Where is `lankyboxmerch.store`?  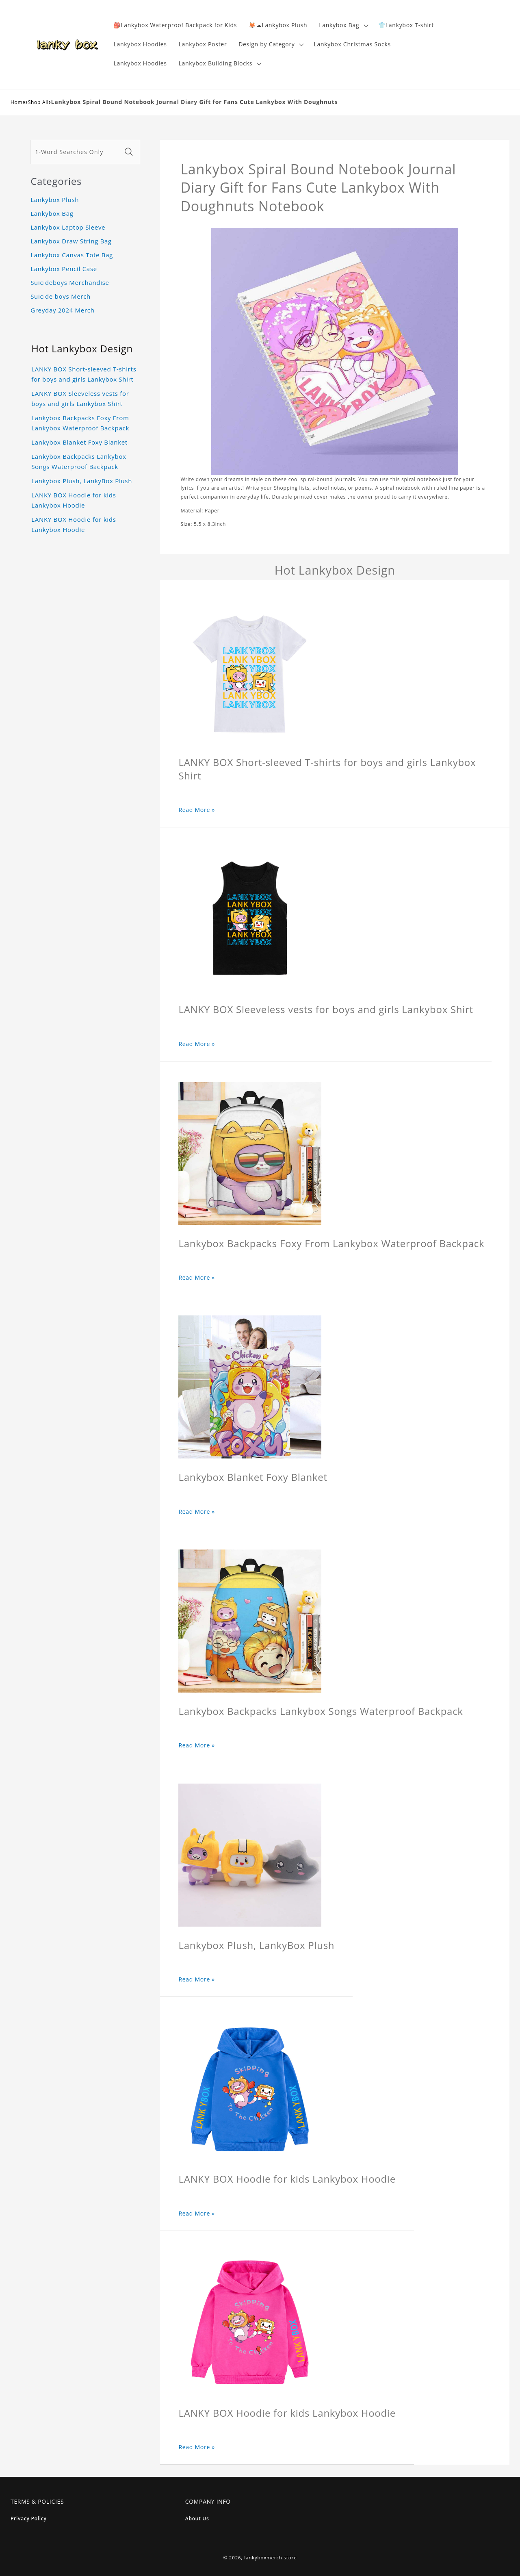 lankyboxmerch.store is located at coordinates (270, 2557).